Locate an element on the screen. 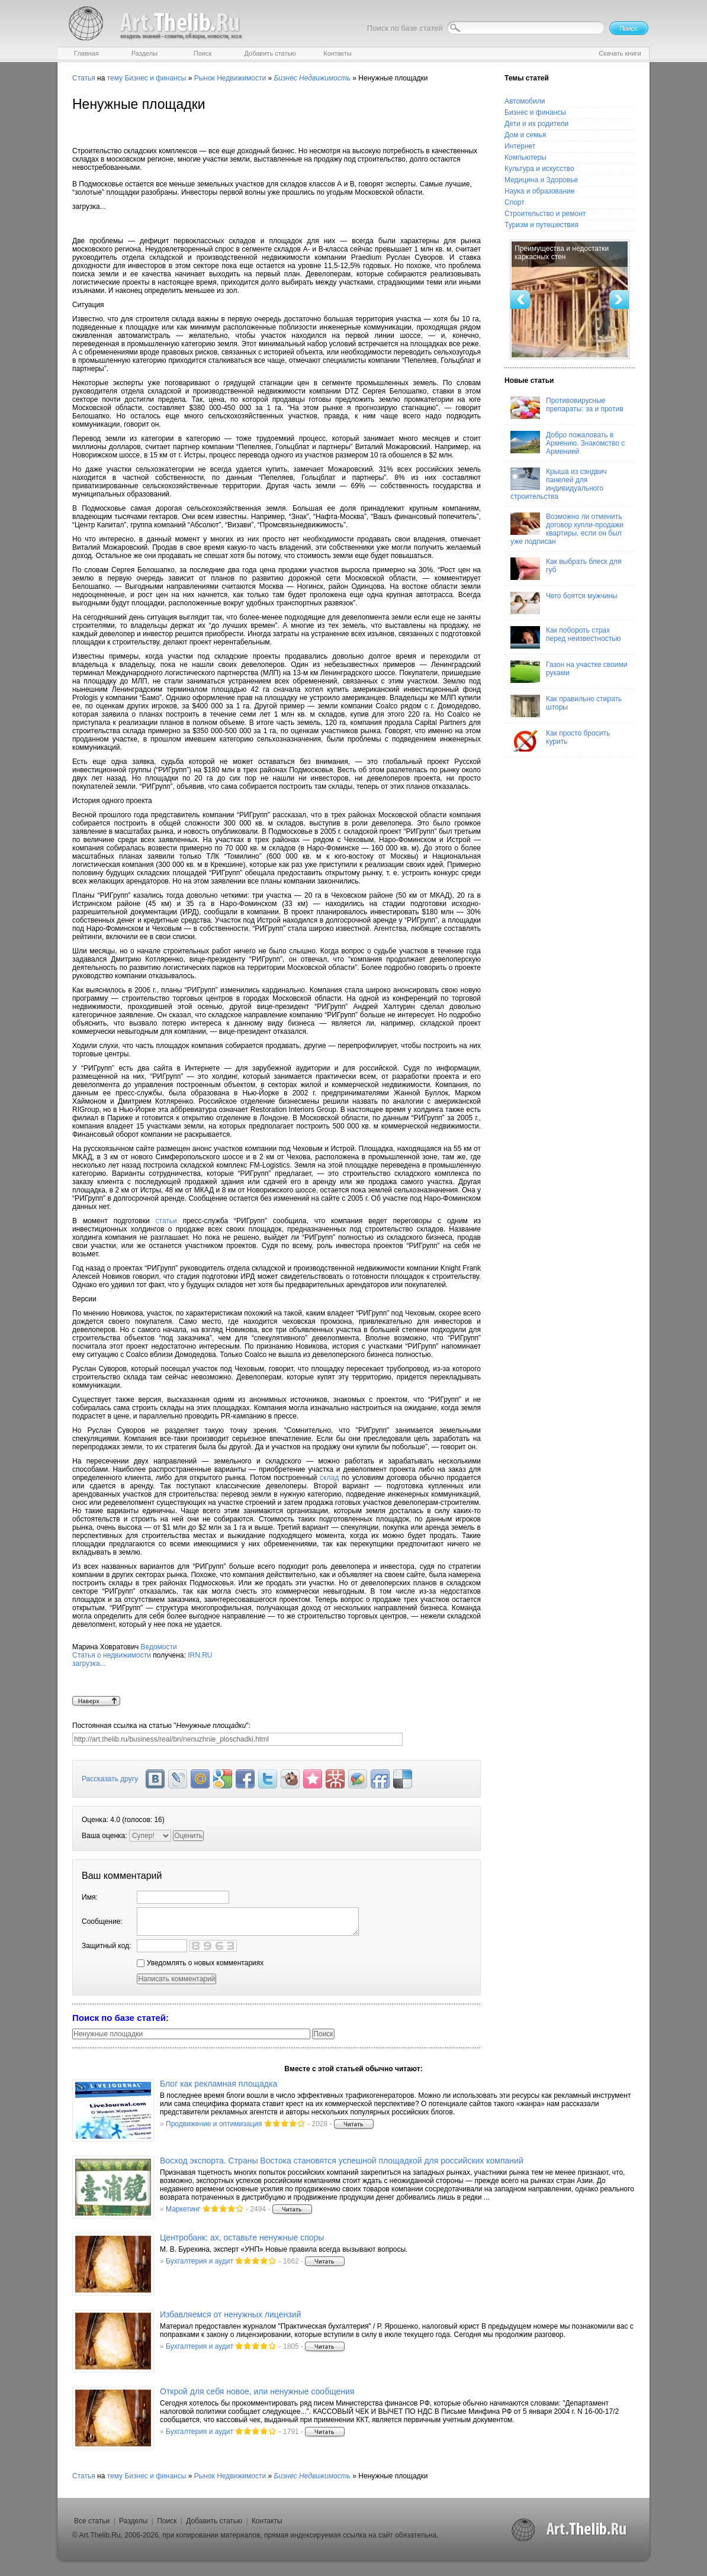  Противовирусные препараты: за и против is located at coordinates (567, 407).